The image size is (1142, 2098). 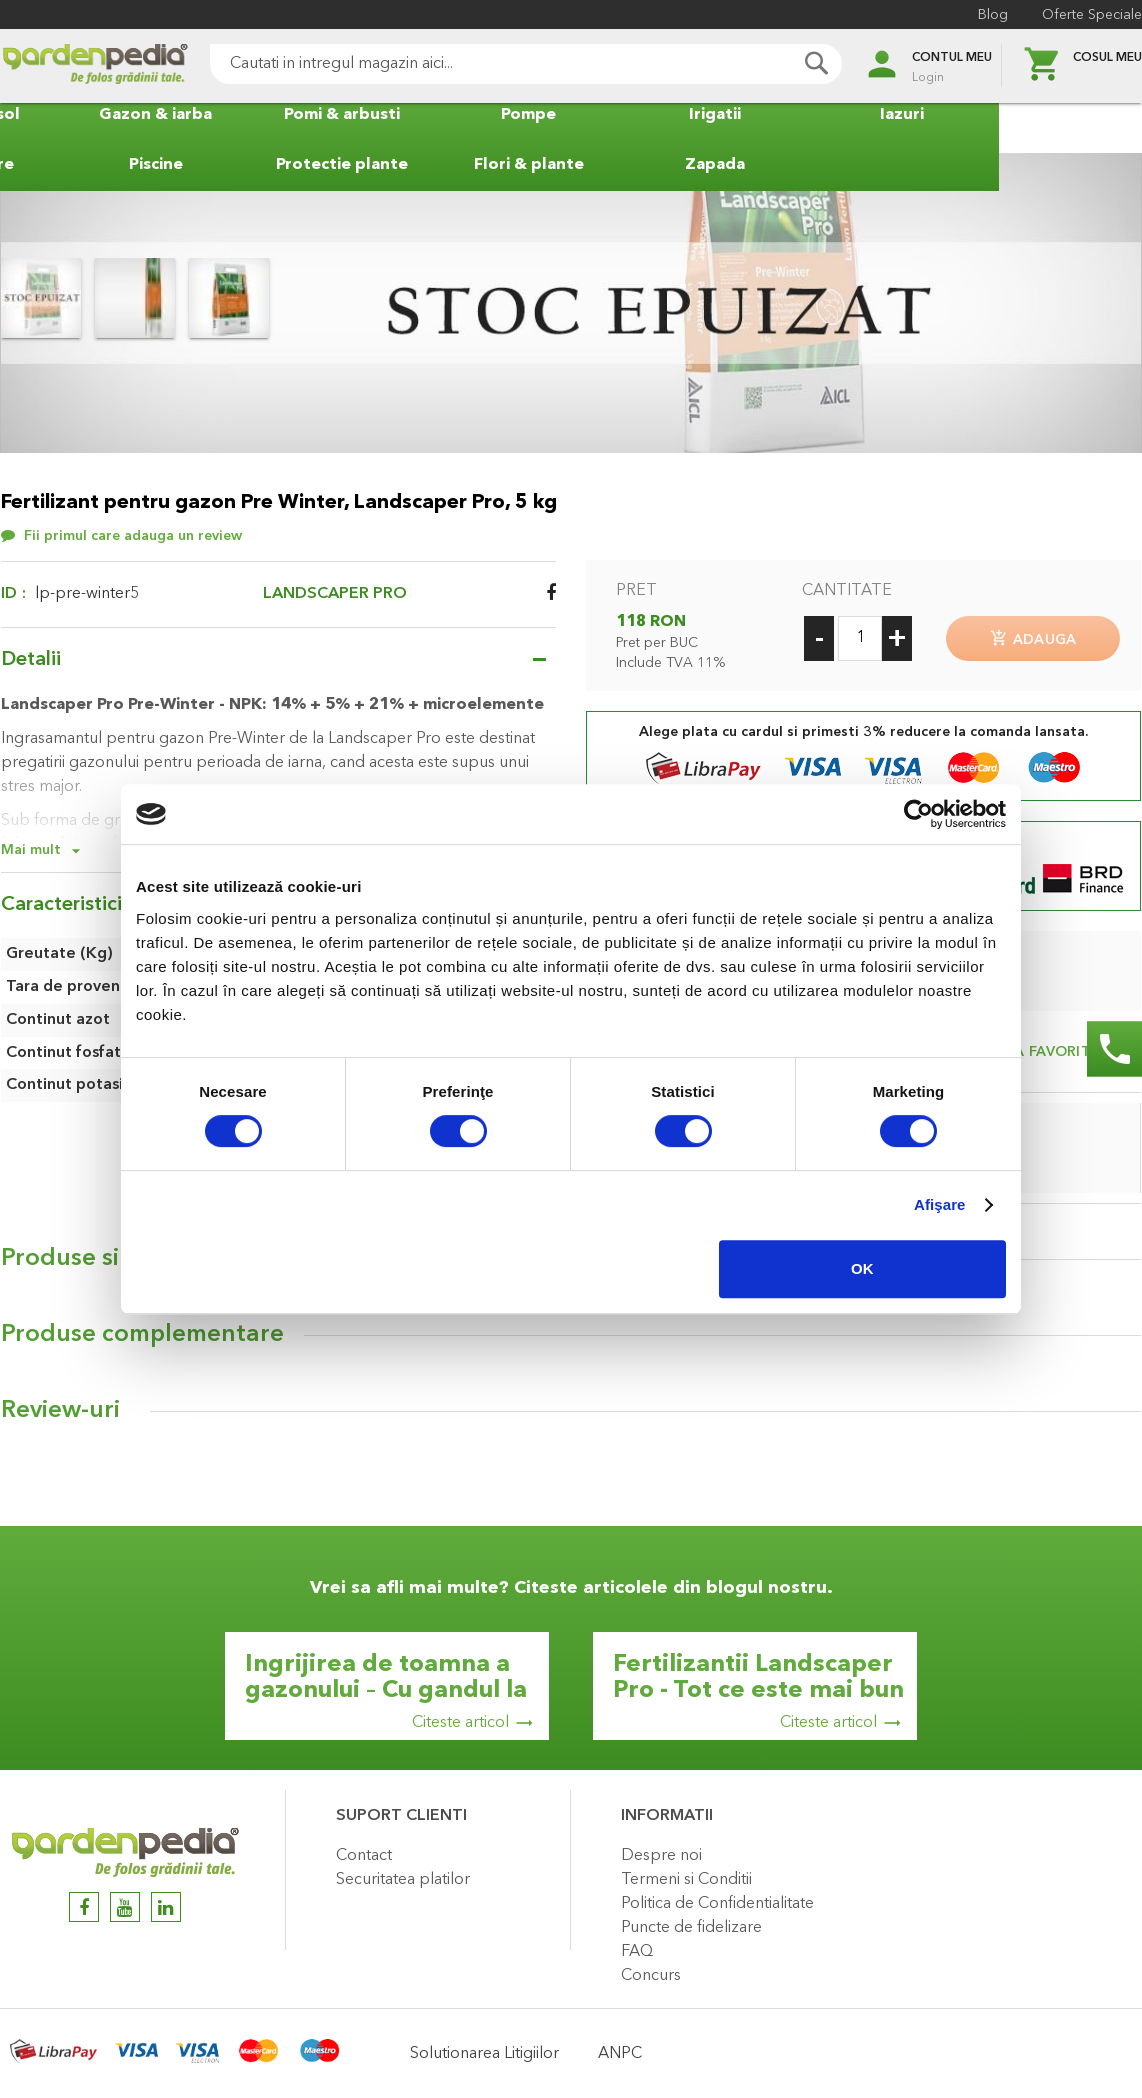 What do you see at coordinates (526, 64) in the screenshot?
I see `[combobox]` at bounding box center [526, 64].